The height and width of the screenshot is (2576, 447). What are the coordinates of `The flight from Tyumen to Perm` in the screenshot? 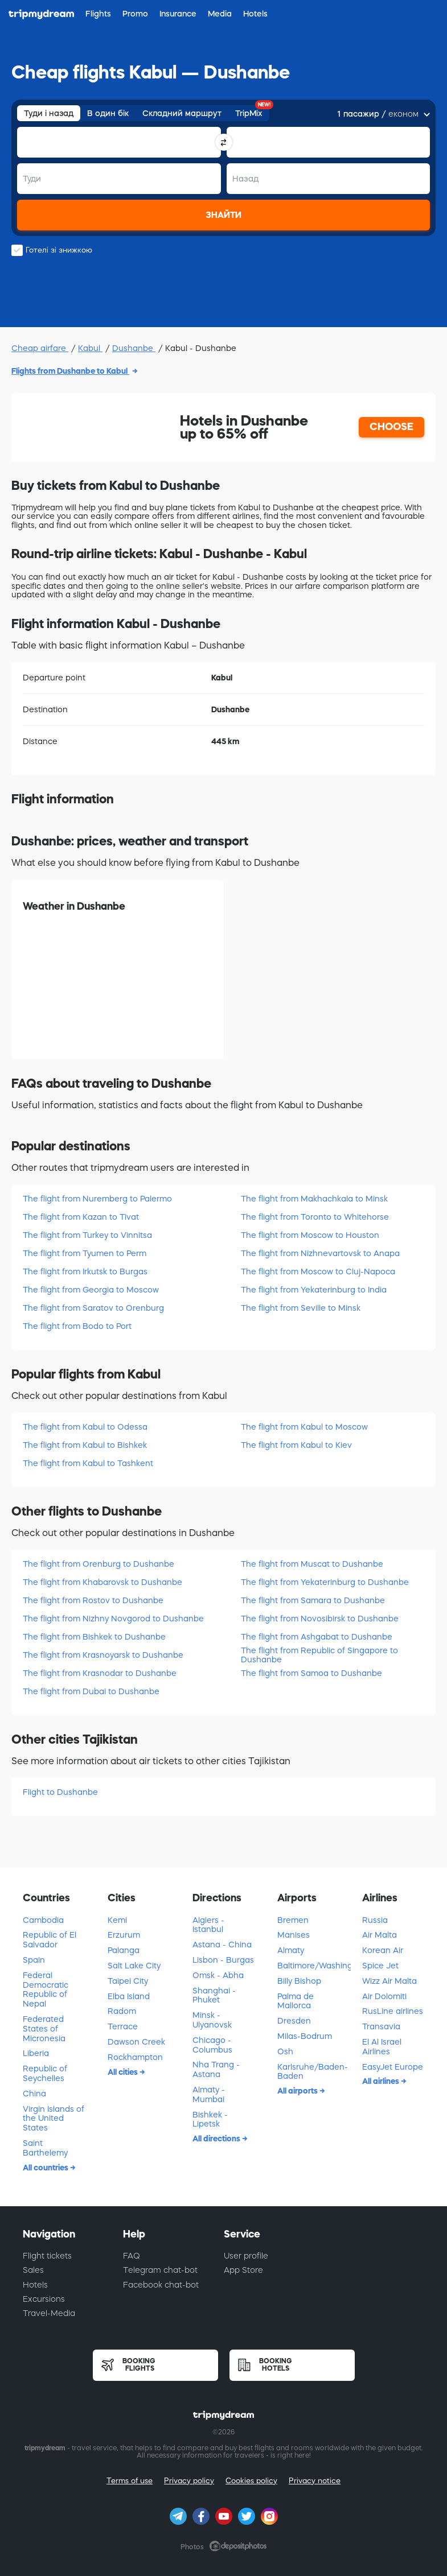 It's located at (84, 1253).